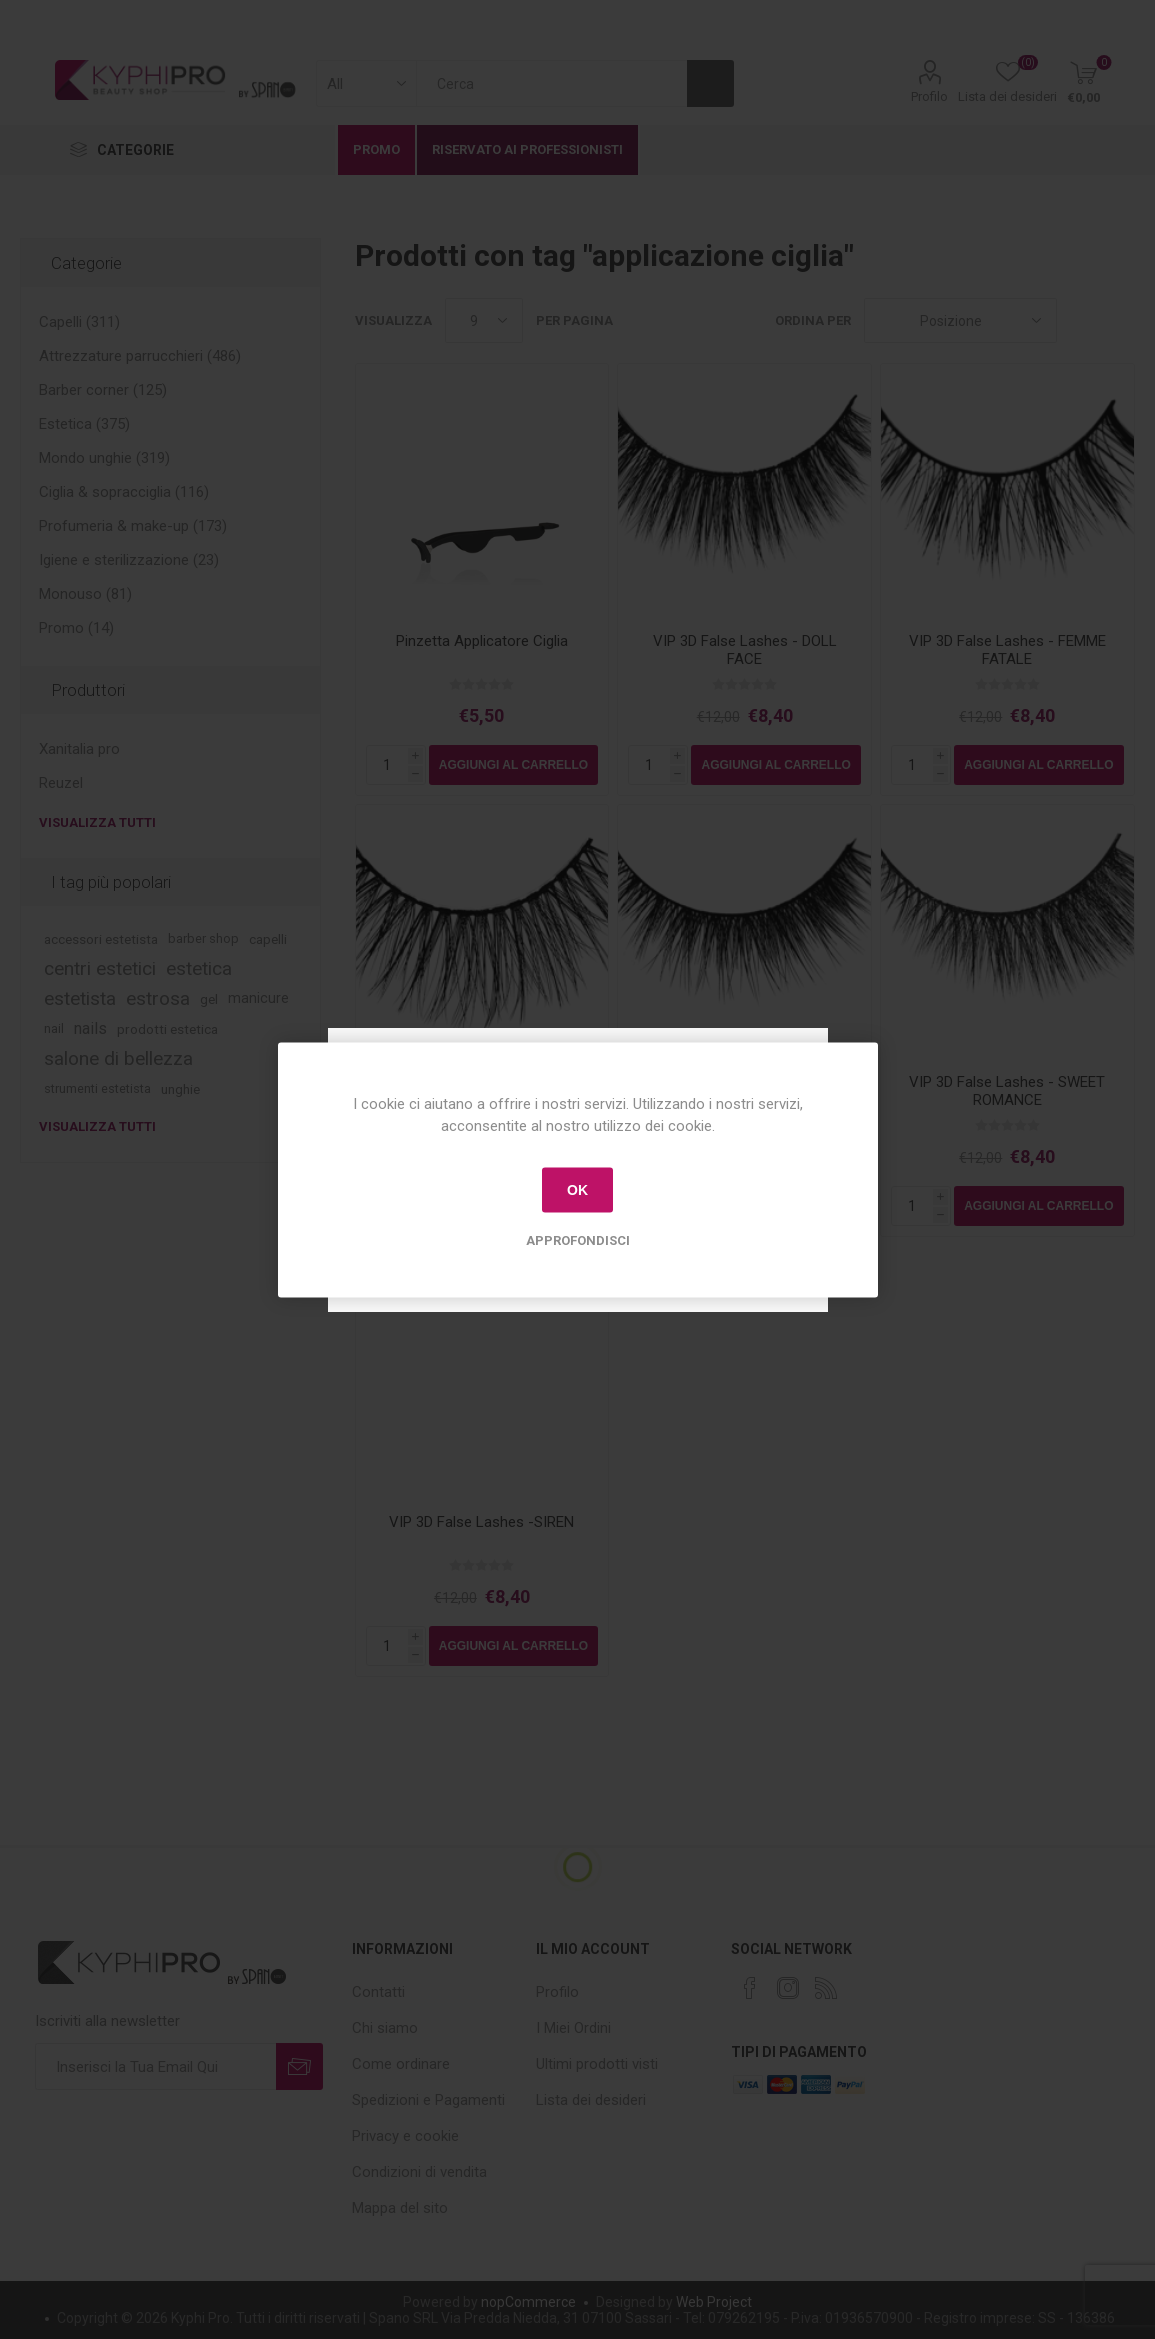 Image resolution: width=1155 pixels, height=2339 pixels. Describe the element at coordinates (401, 2064) in the screenshot. I see `Come ordinare` at that location.